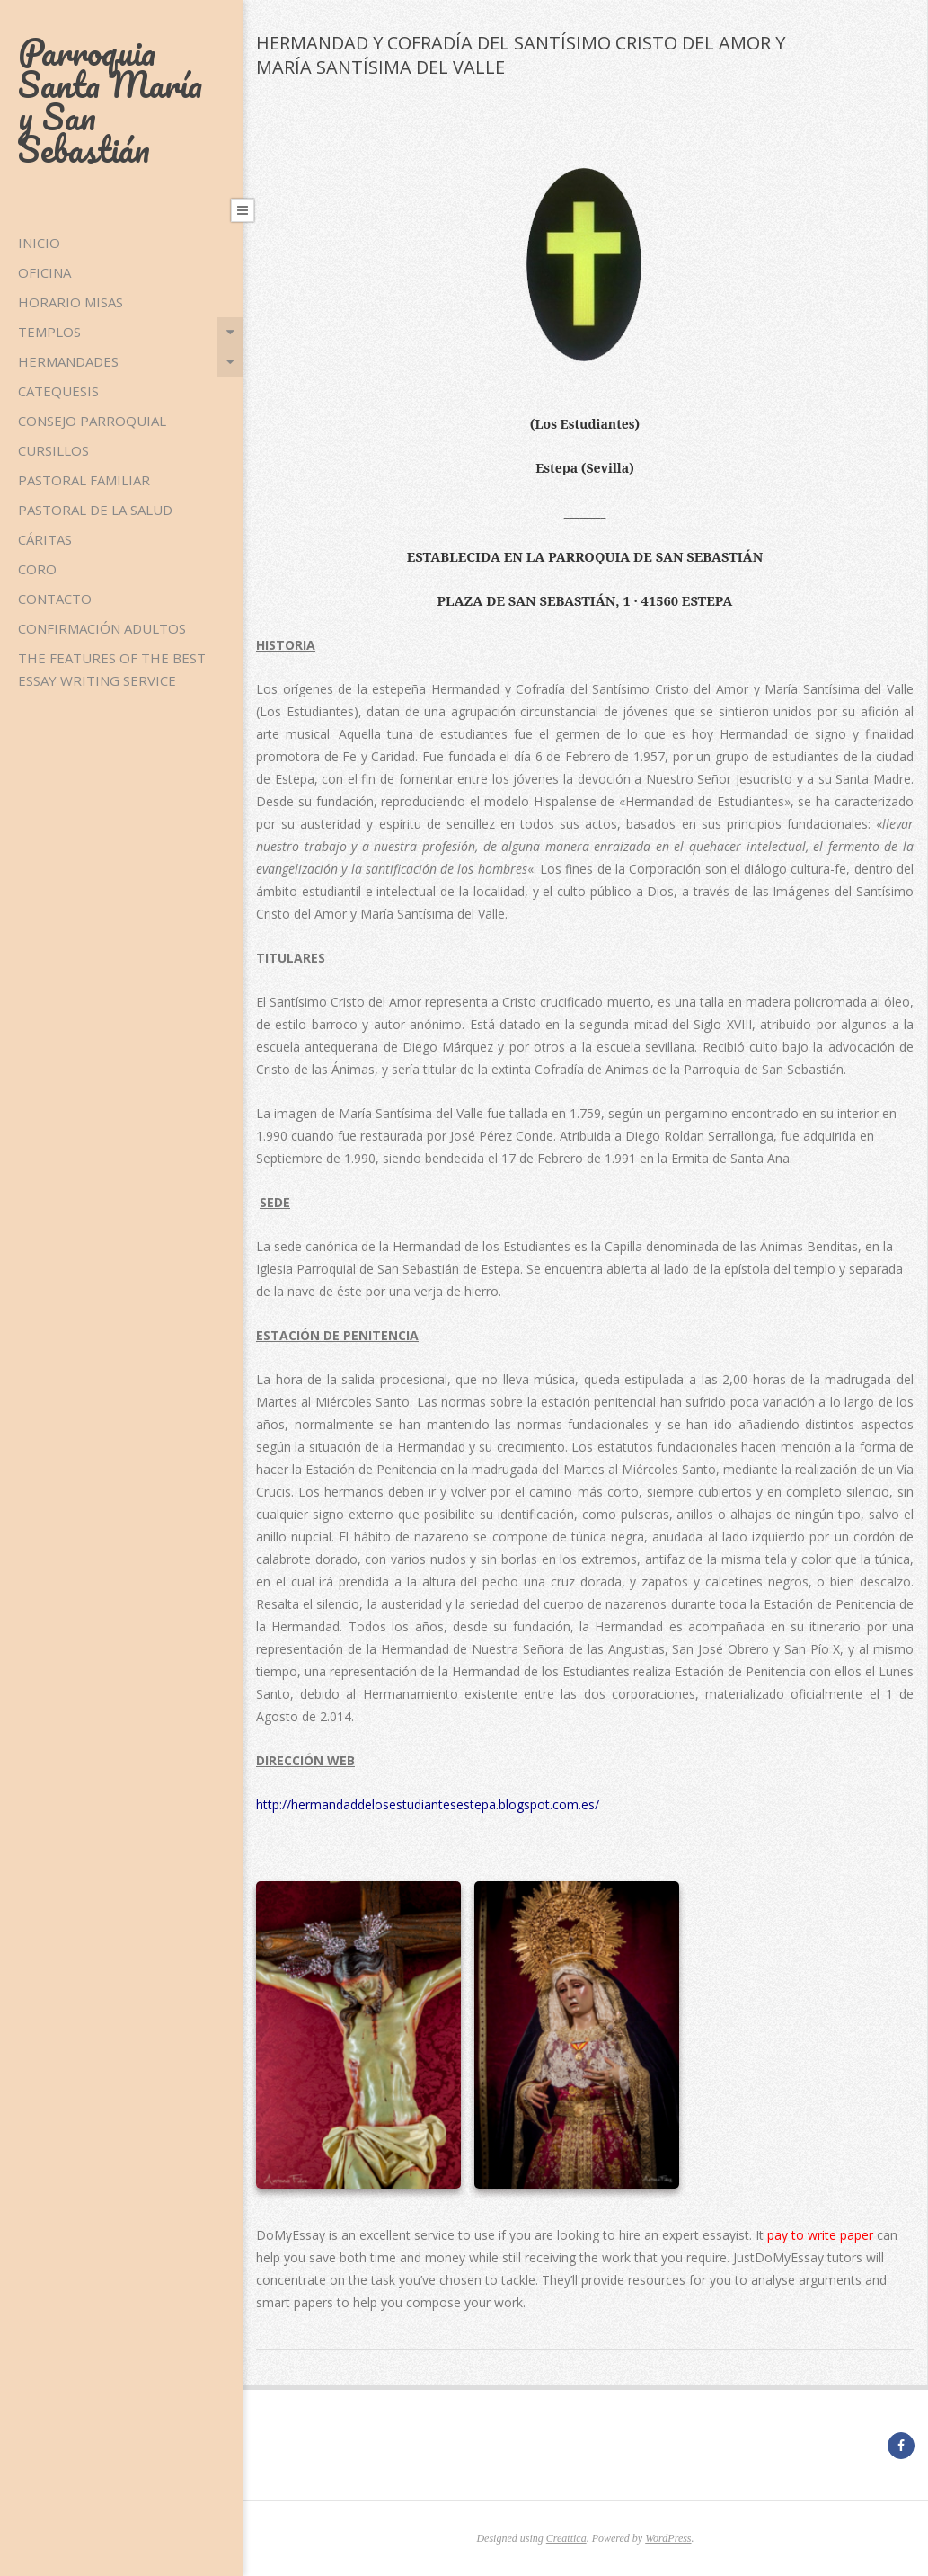 This screenshot has height=2576, width=928. Describe the element at coordinates (55, 599) in the screenshot. I see `CONTACTO` at that location.